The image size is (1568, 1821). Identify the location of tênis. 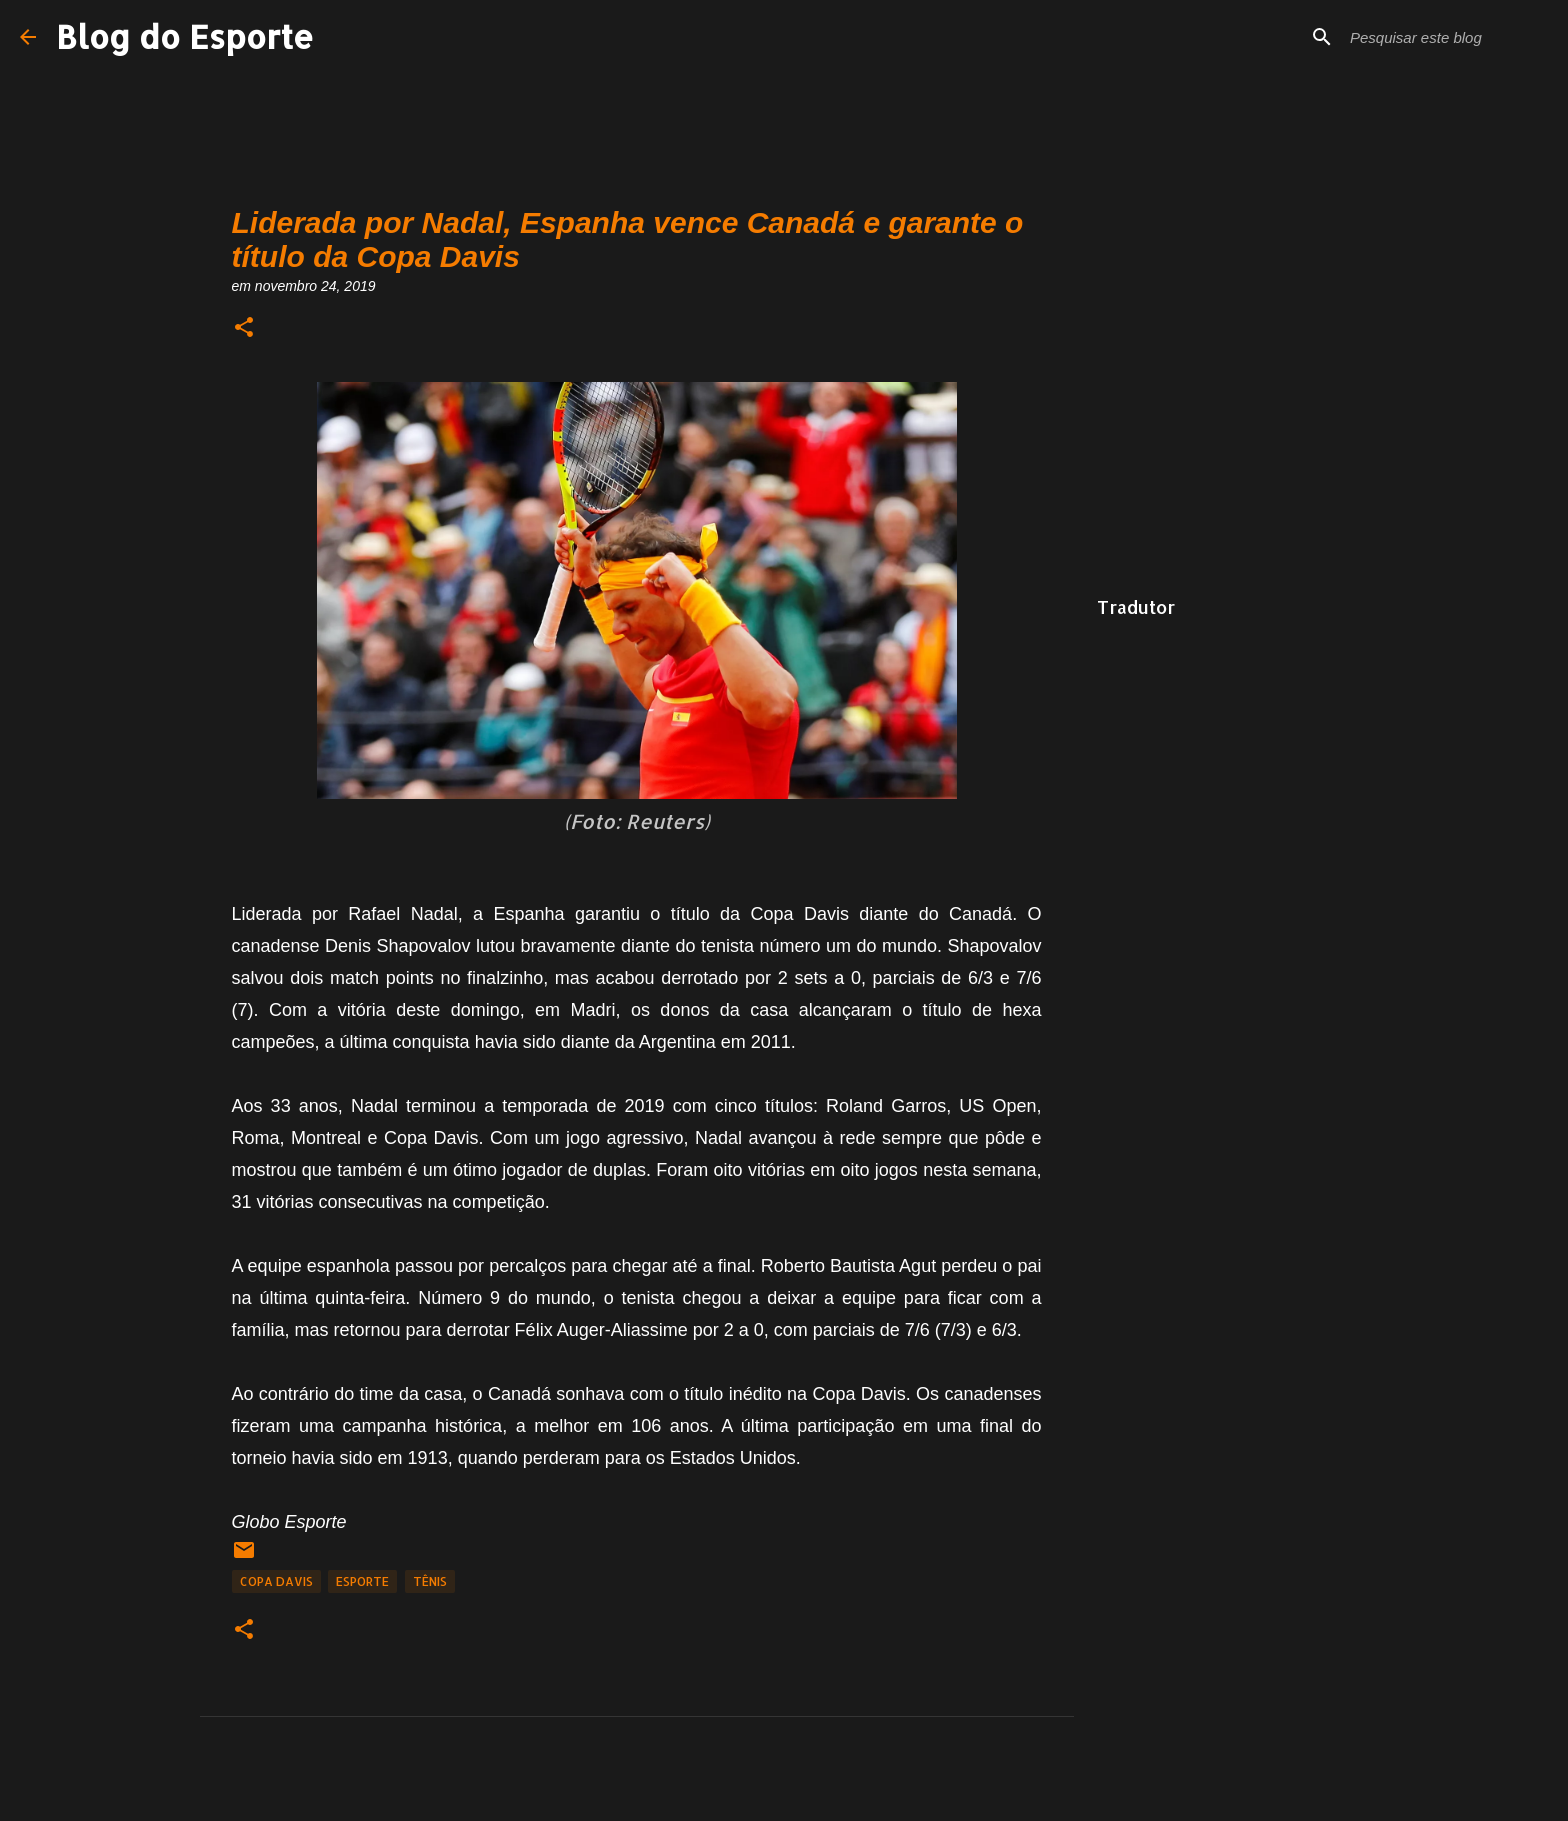
(430, 1581).